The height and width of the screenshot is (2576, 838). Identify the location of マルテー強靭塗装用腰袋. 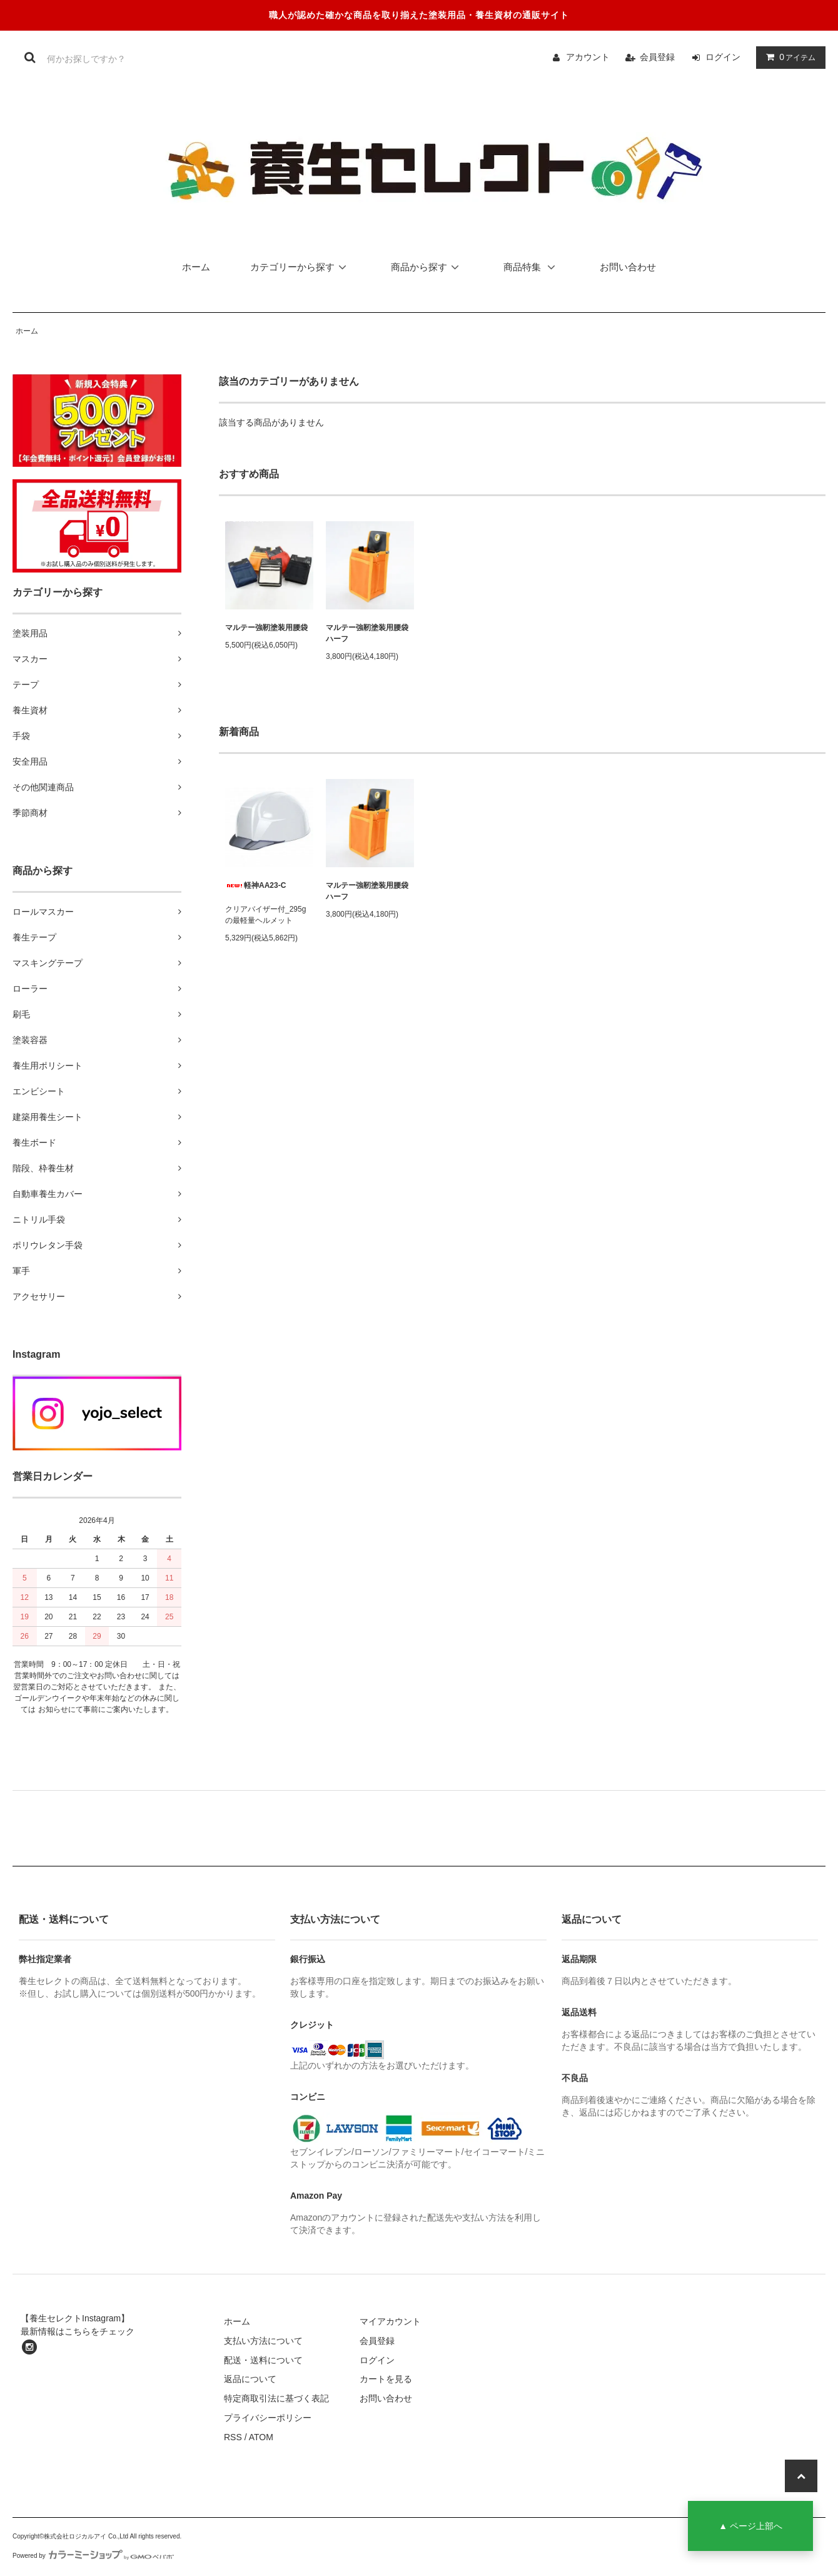
(266, 627).